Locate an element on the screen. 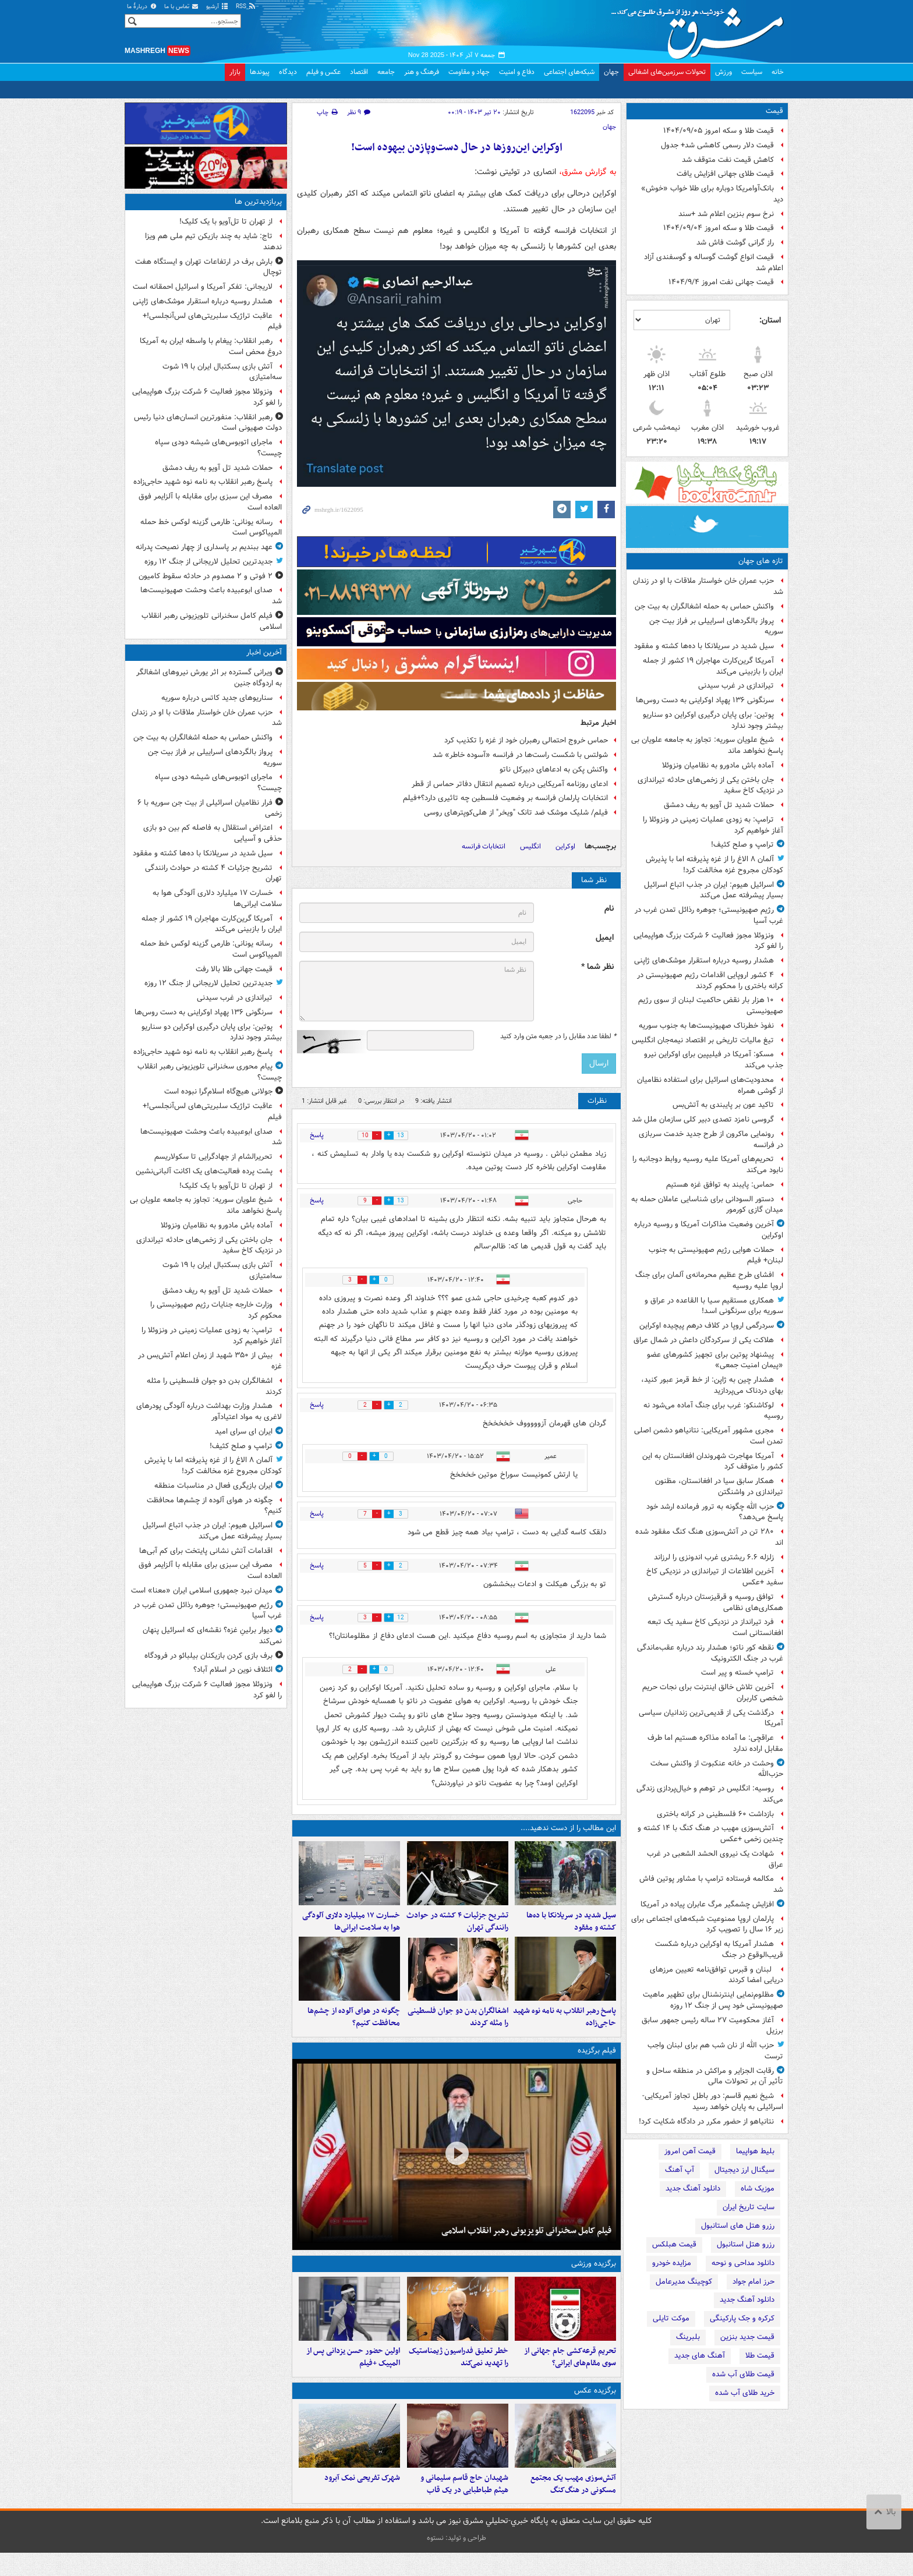 The width and height of the screenshot is (913, 2576). فیلم برگزیده is located at coordinates (597, 2061).